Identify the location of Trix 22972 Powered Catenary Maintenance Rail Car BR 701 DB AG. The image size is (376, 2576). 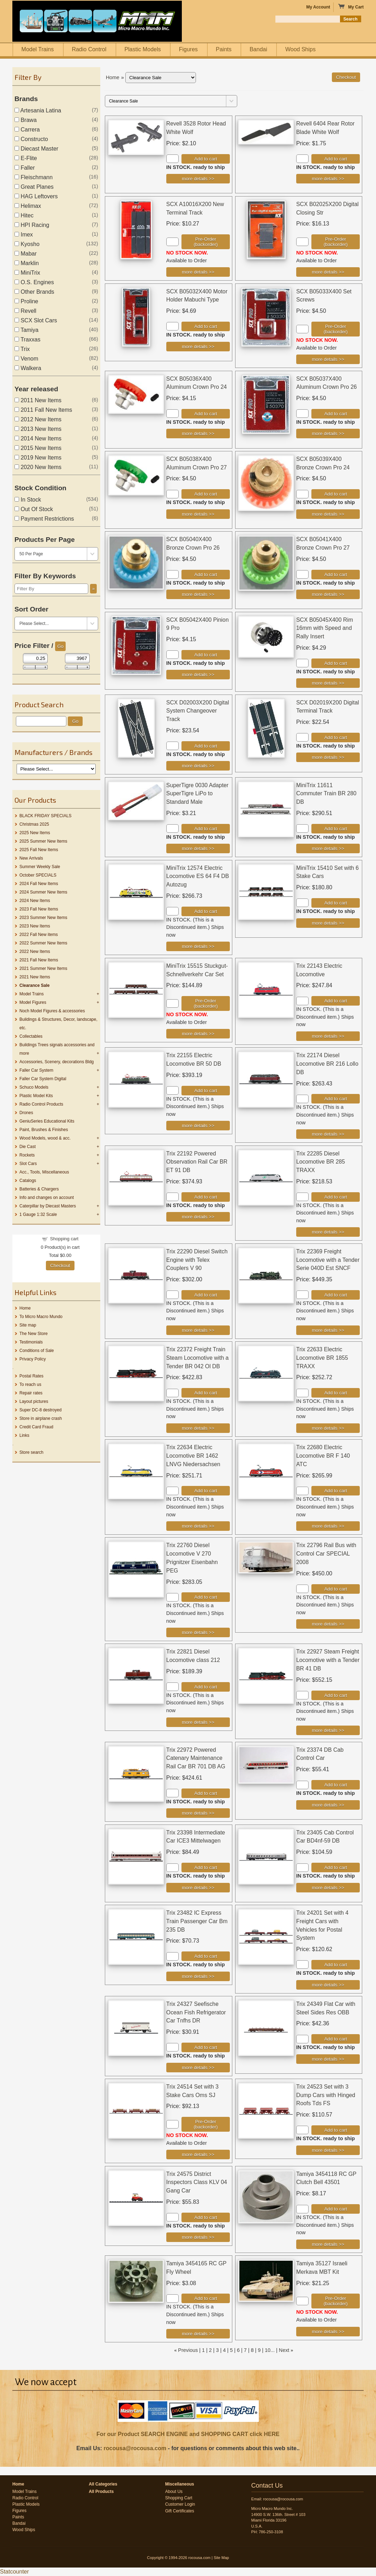
(195, 1758).